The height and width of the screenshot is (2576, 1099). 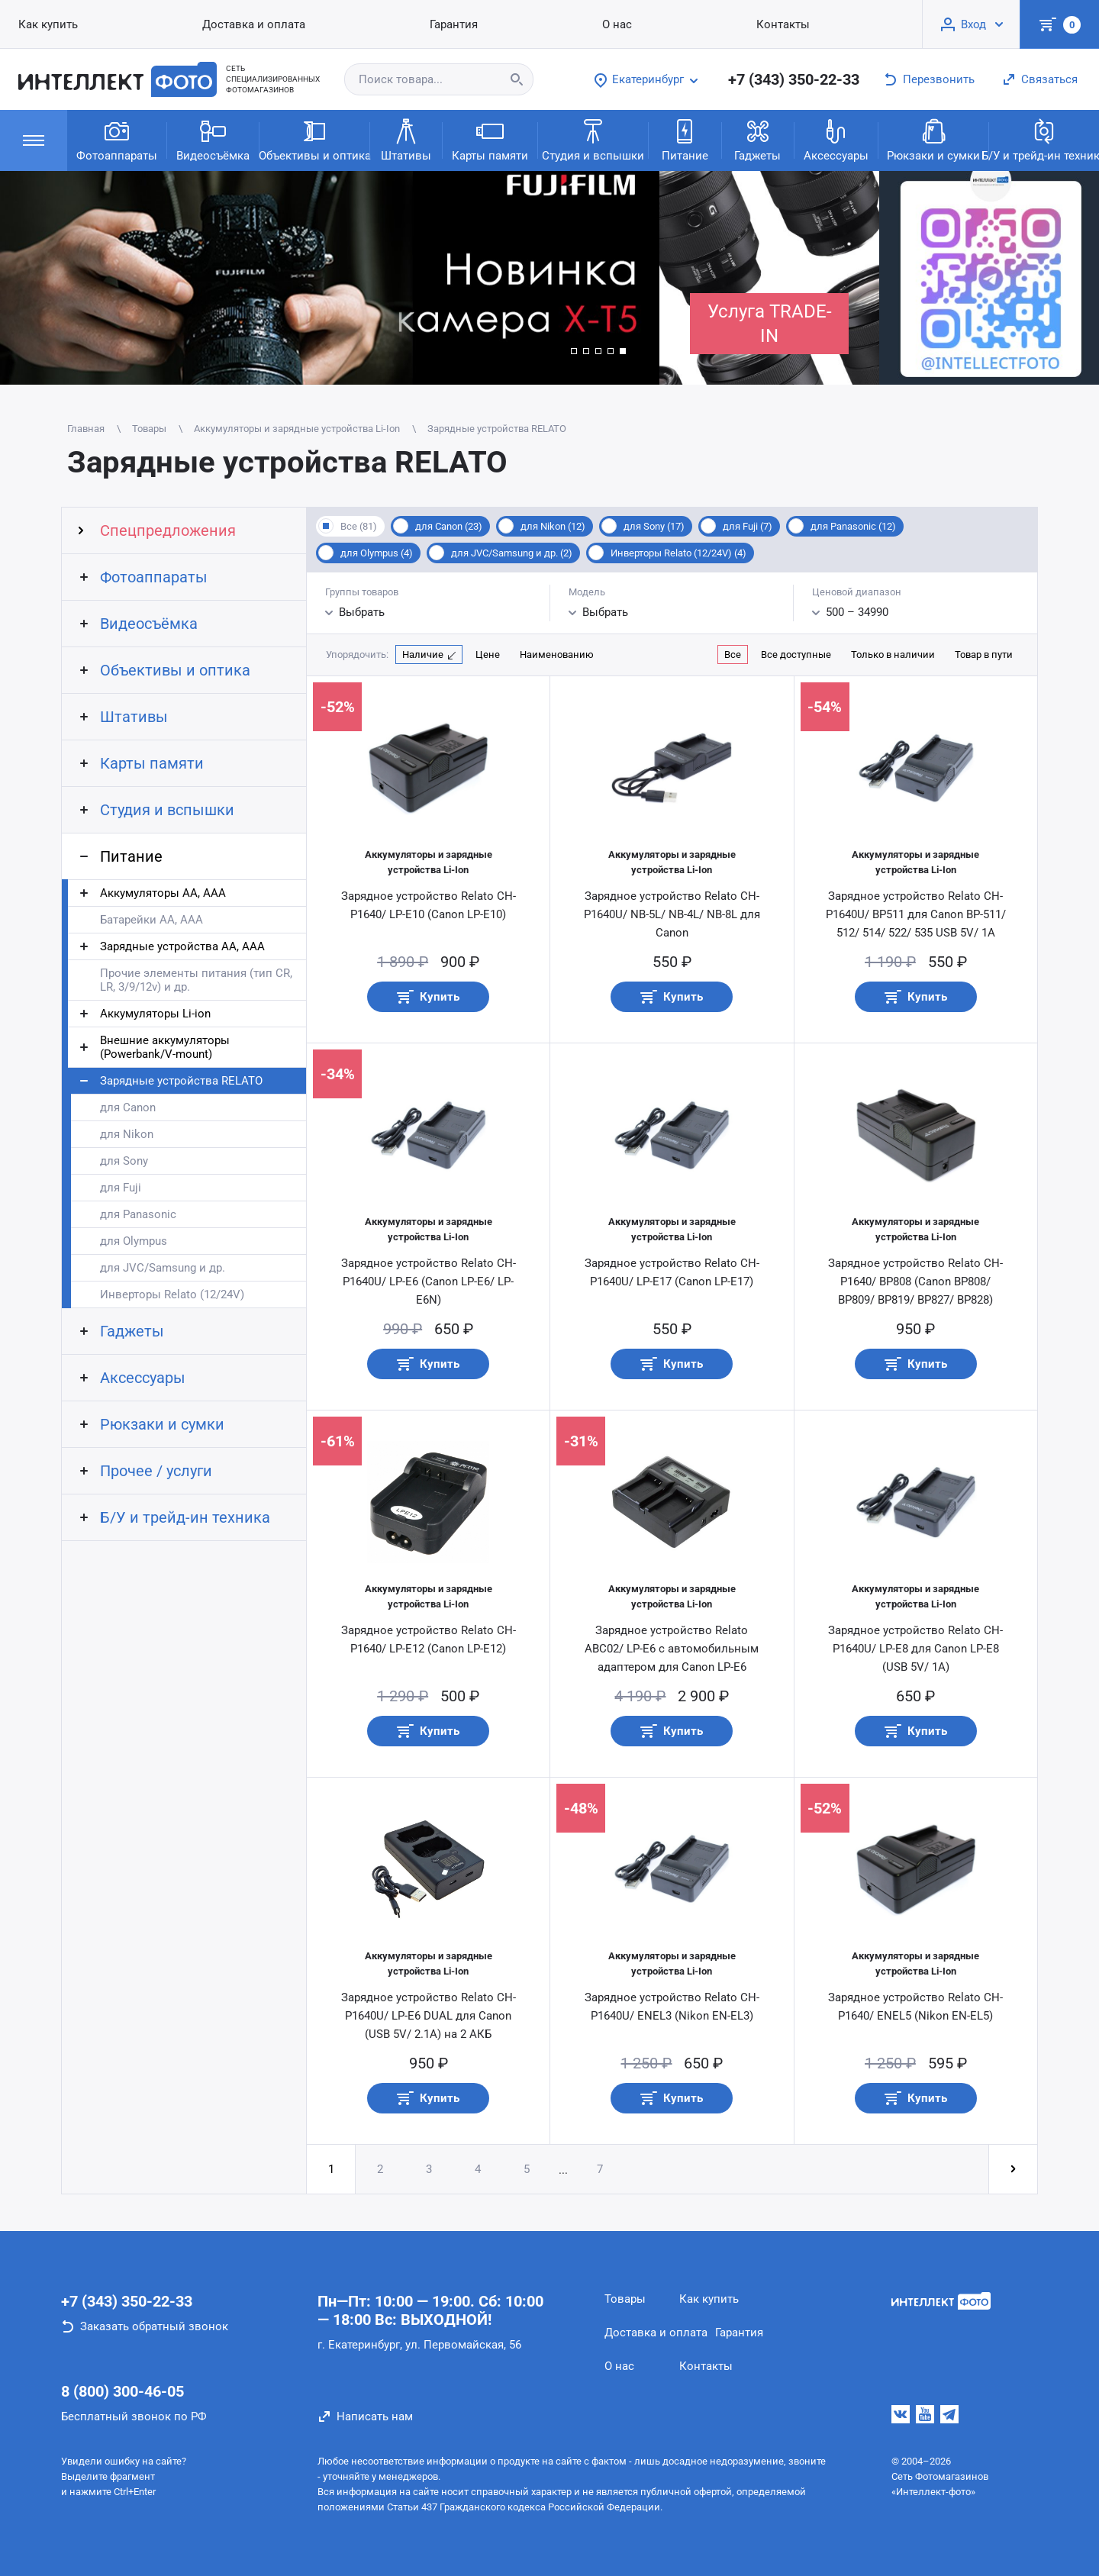 What do you see at coordinates (116, 139) in the screenshot?
I see `Фотоаппараты` at bounding box center [116, 139].